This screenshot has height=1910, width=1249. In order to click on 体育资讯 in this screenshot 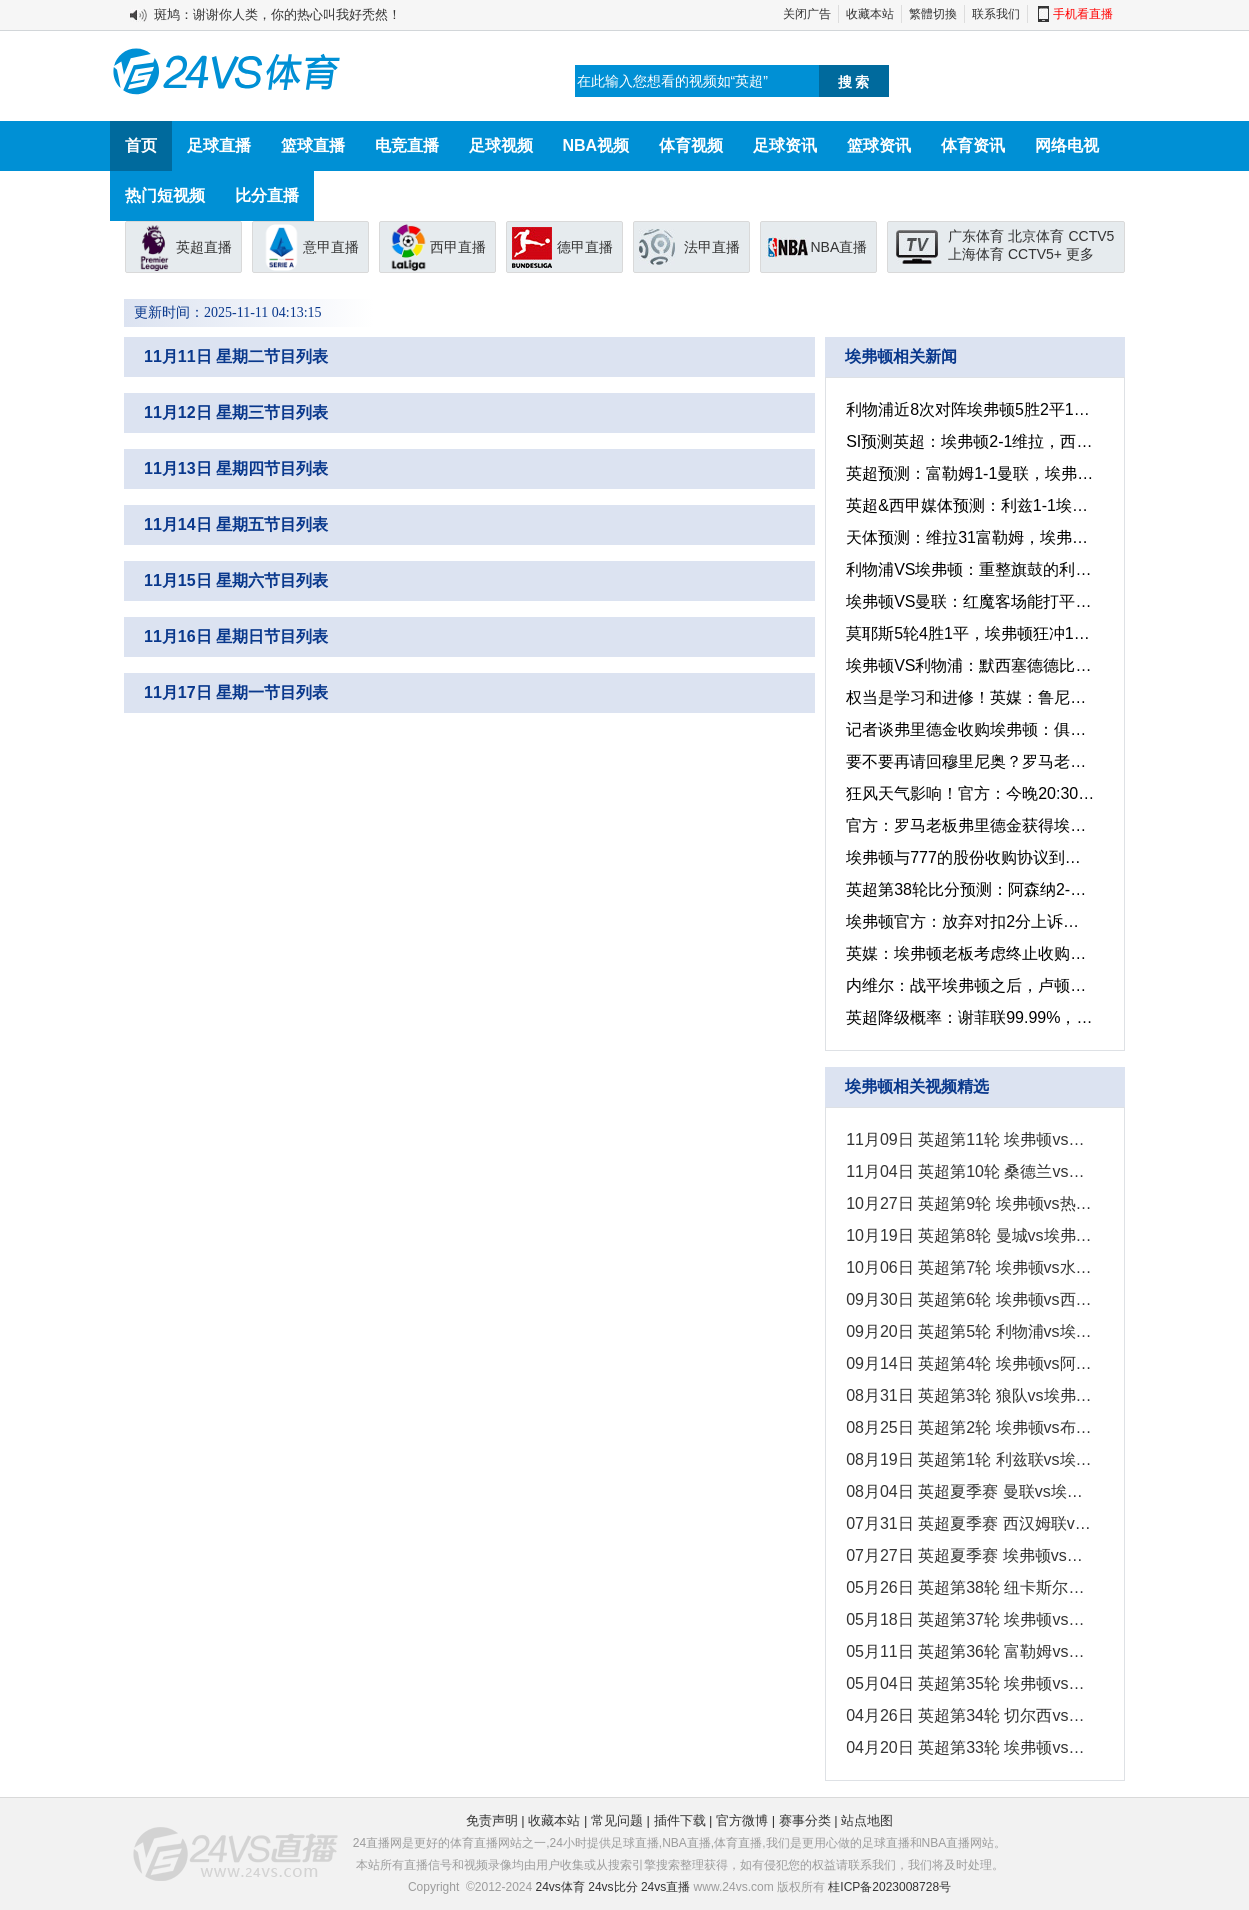, I will do `click(973, 145)`.